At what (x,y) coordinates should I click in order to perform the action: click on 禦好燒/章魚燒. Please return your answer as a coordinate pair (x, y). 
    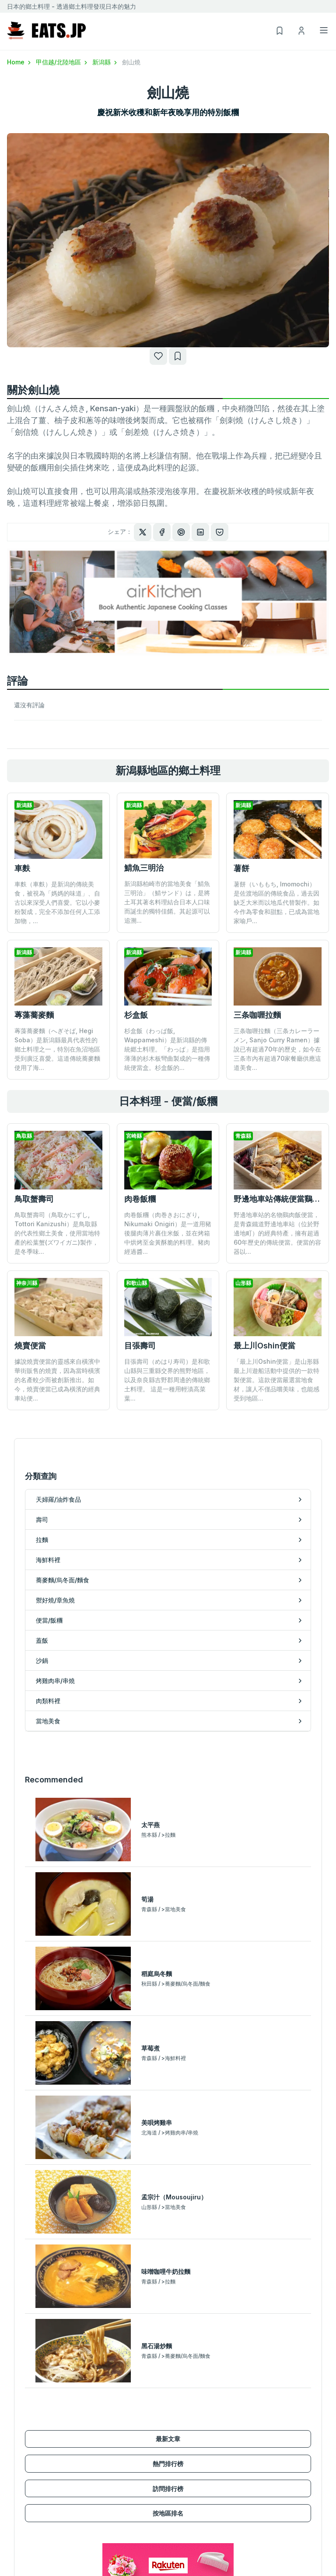
    Looking at the image, I should click on (26, 2458).